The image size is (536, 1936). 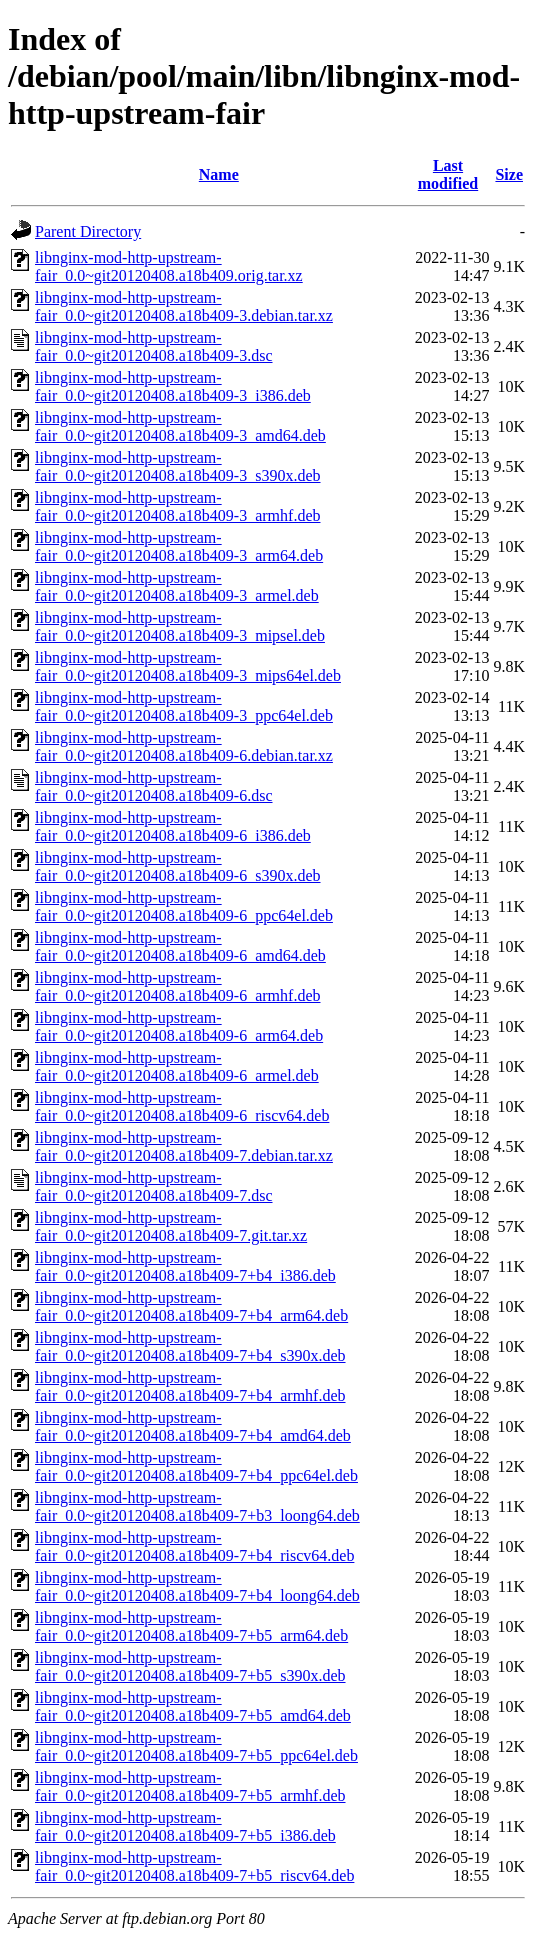 What do you see at coordinates (190, 1346) in the screenshot?
I see `libnginx-mod-http-upstream-fair_0.0~git20120408.a18b409-7+b4_s390x.deb` at bounding box center [190, 1346].